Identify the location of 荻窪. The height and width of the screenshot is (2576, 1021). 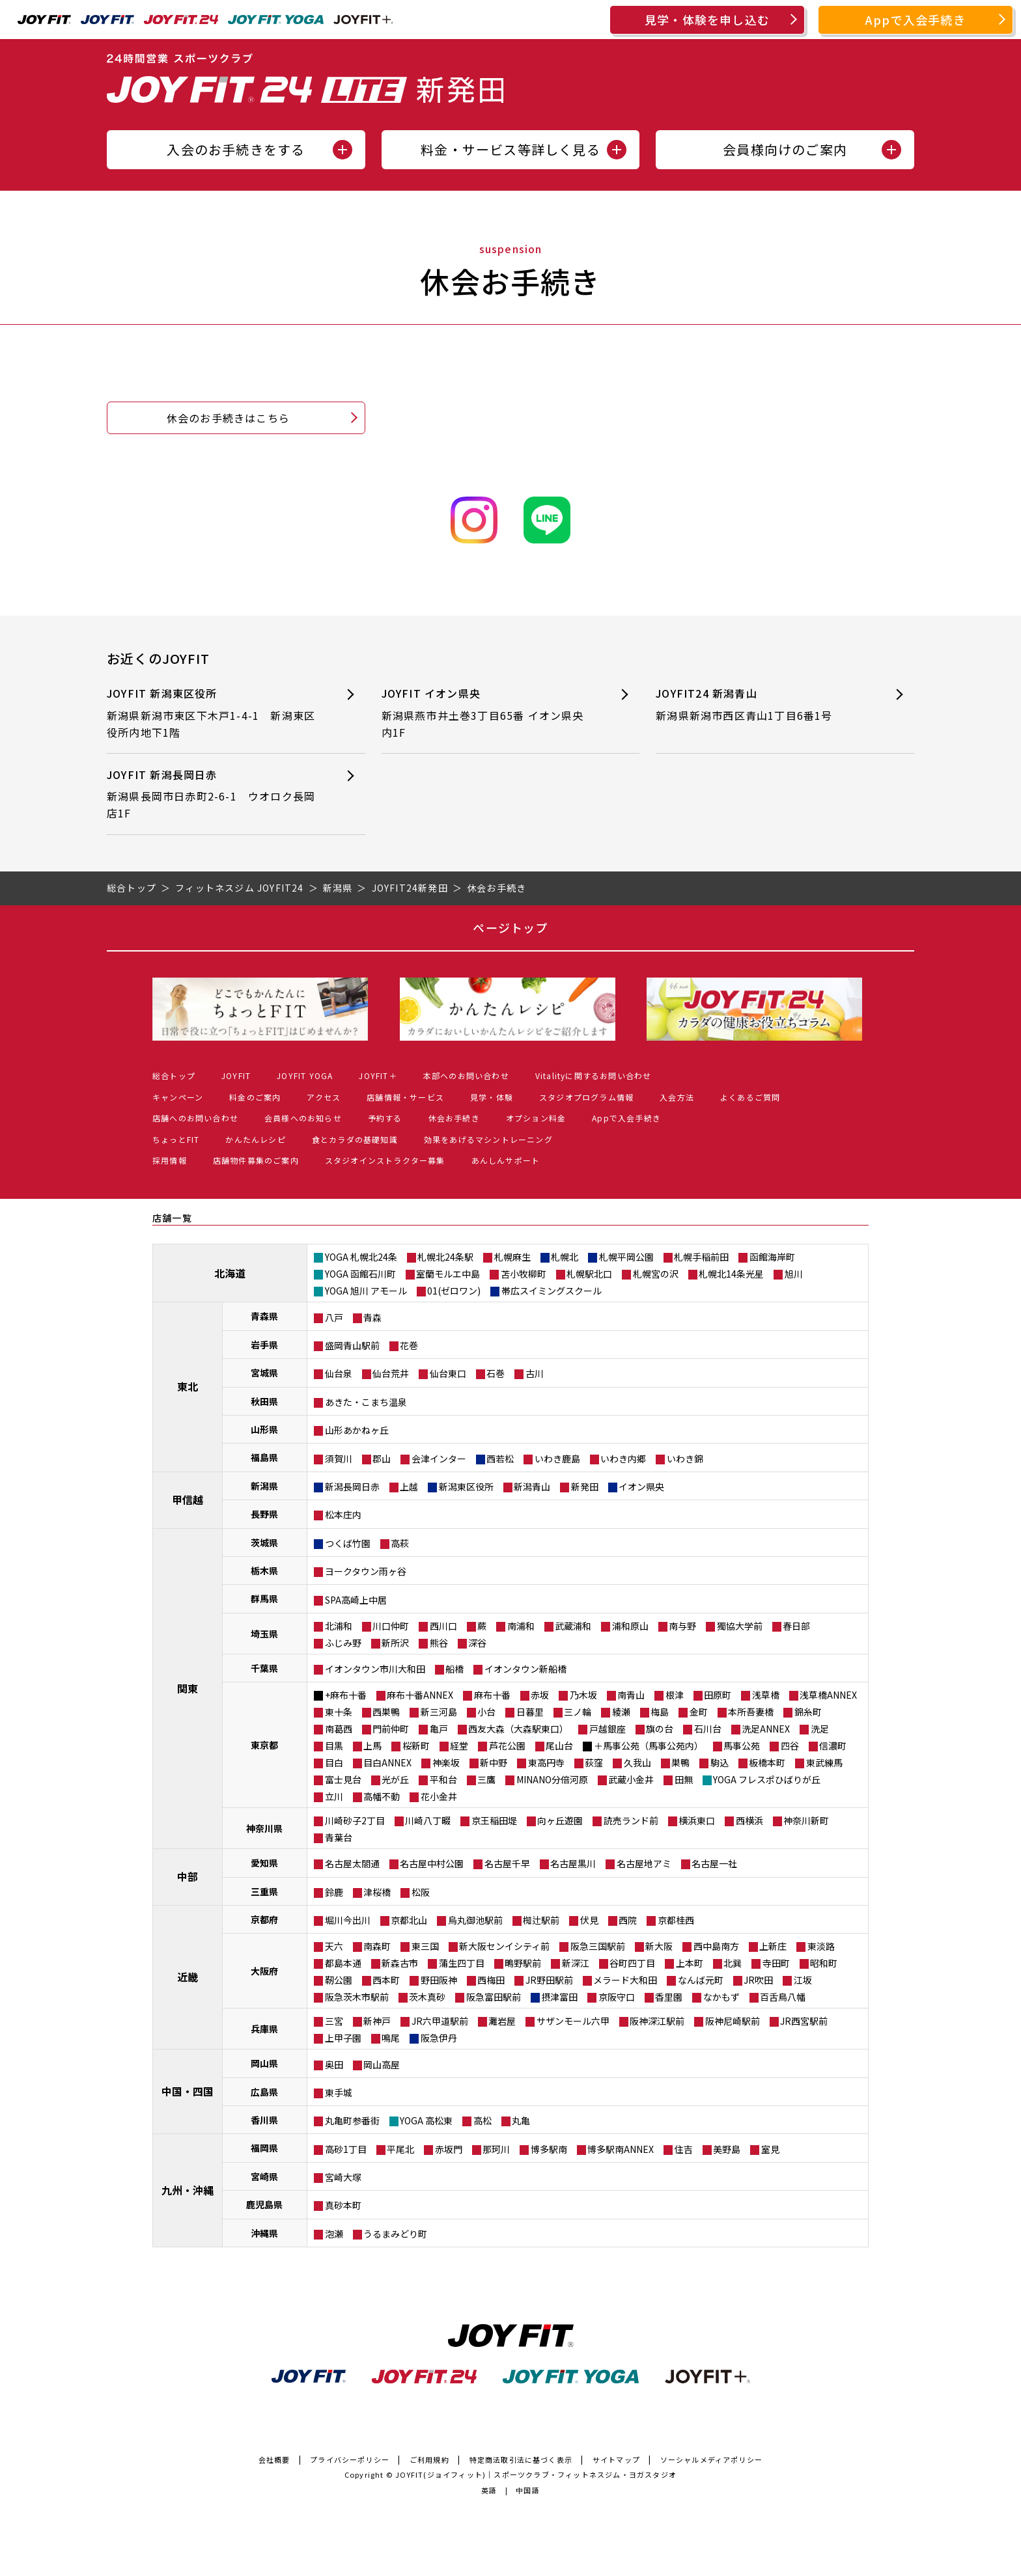
(594, 1762).